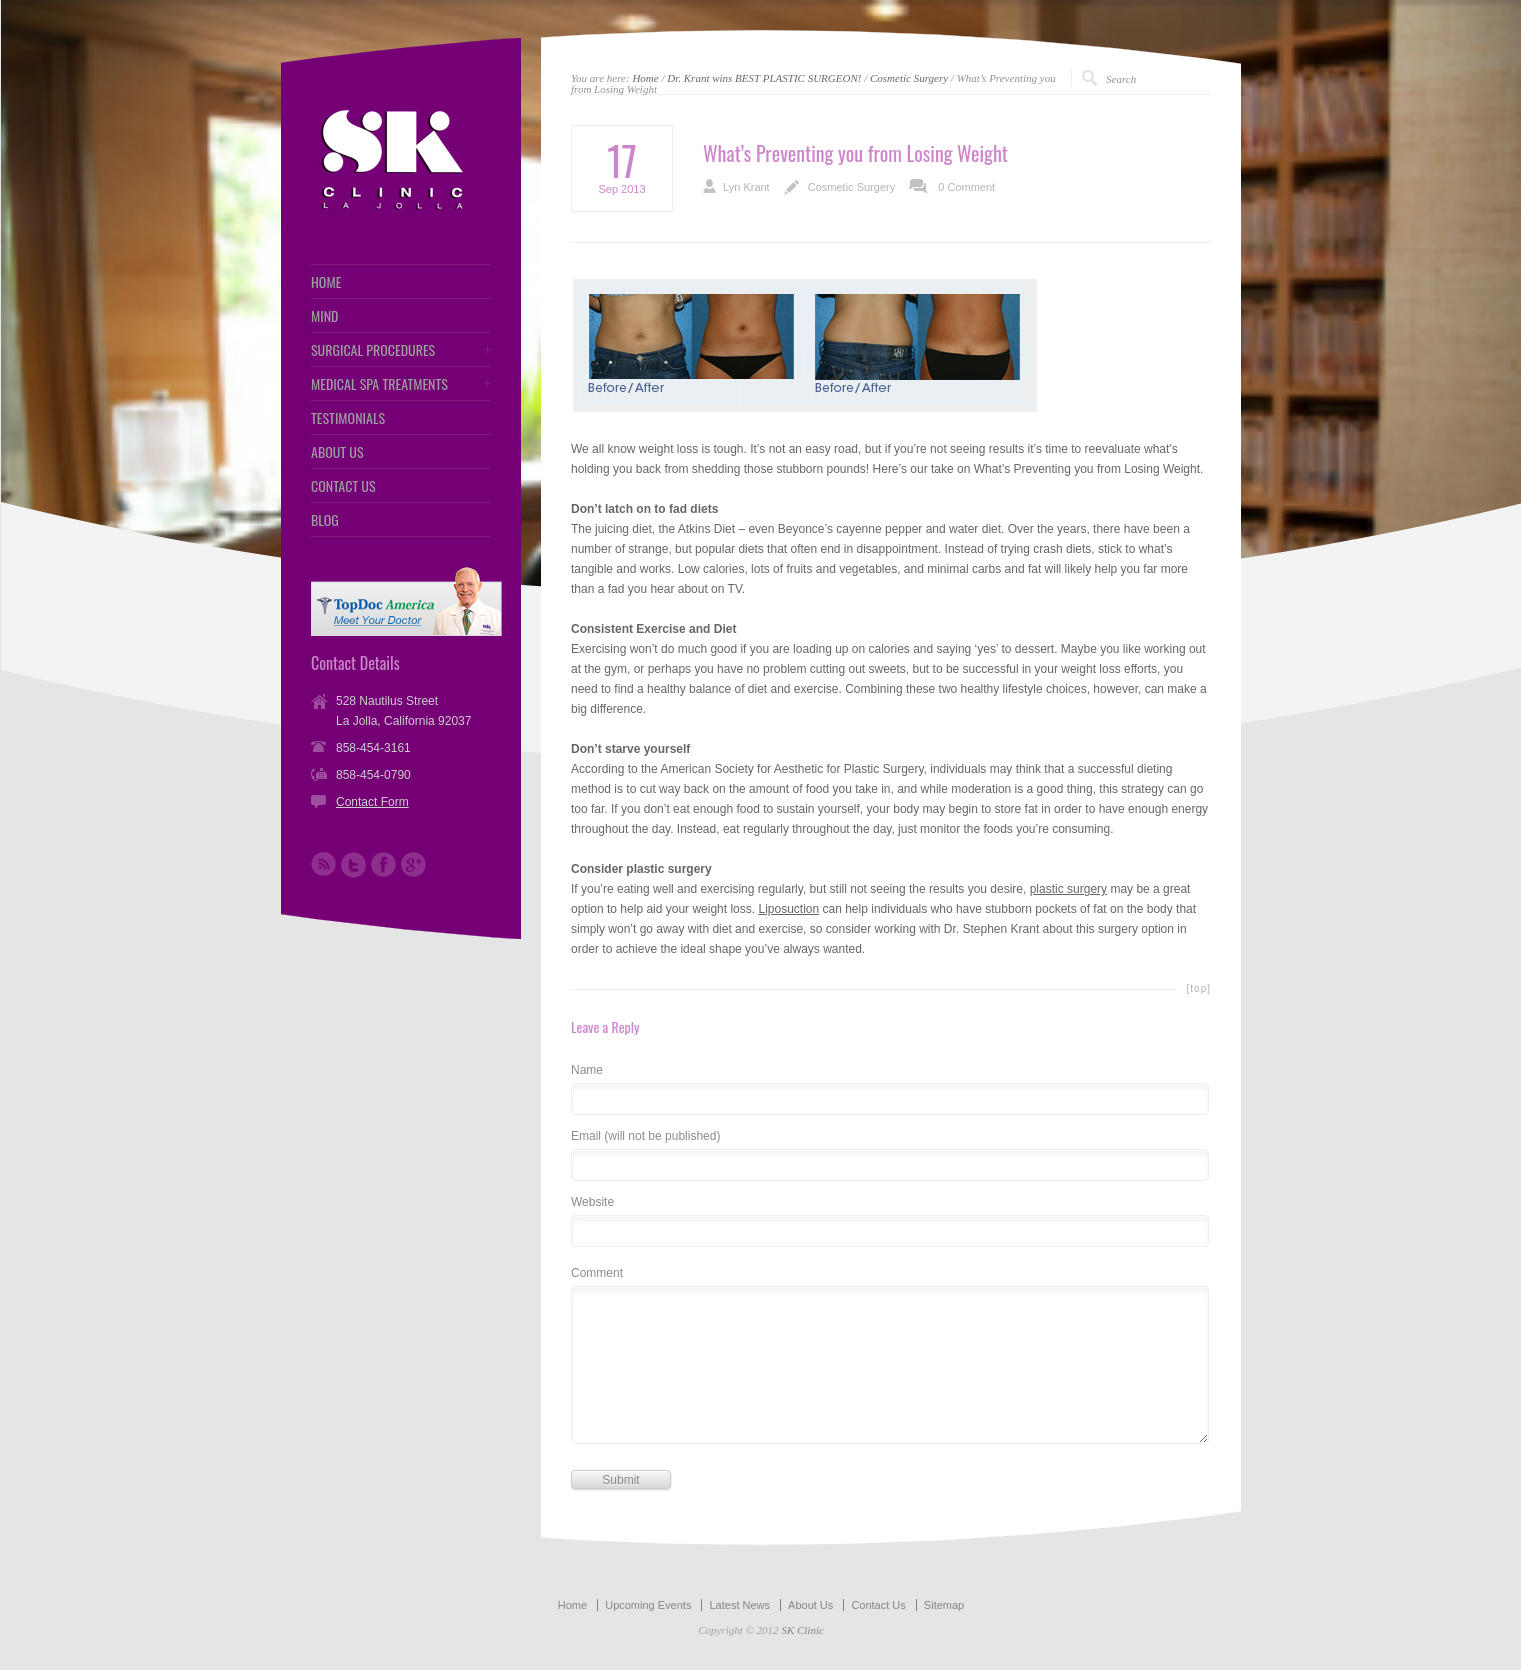 Image resolution: width=1521 pixels, height=1670 pixels. What do you see at coordinates (372, 802) in the screenshot?
I see `Contact Form` at bounding box center [372, 802].